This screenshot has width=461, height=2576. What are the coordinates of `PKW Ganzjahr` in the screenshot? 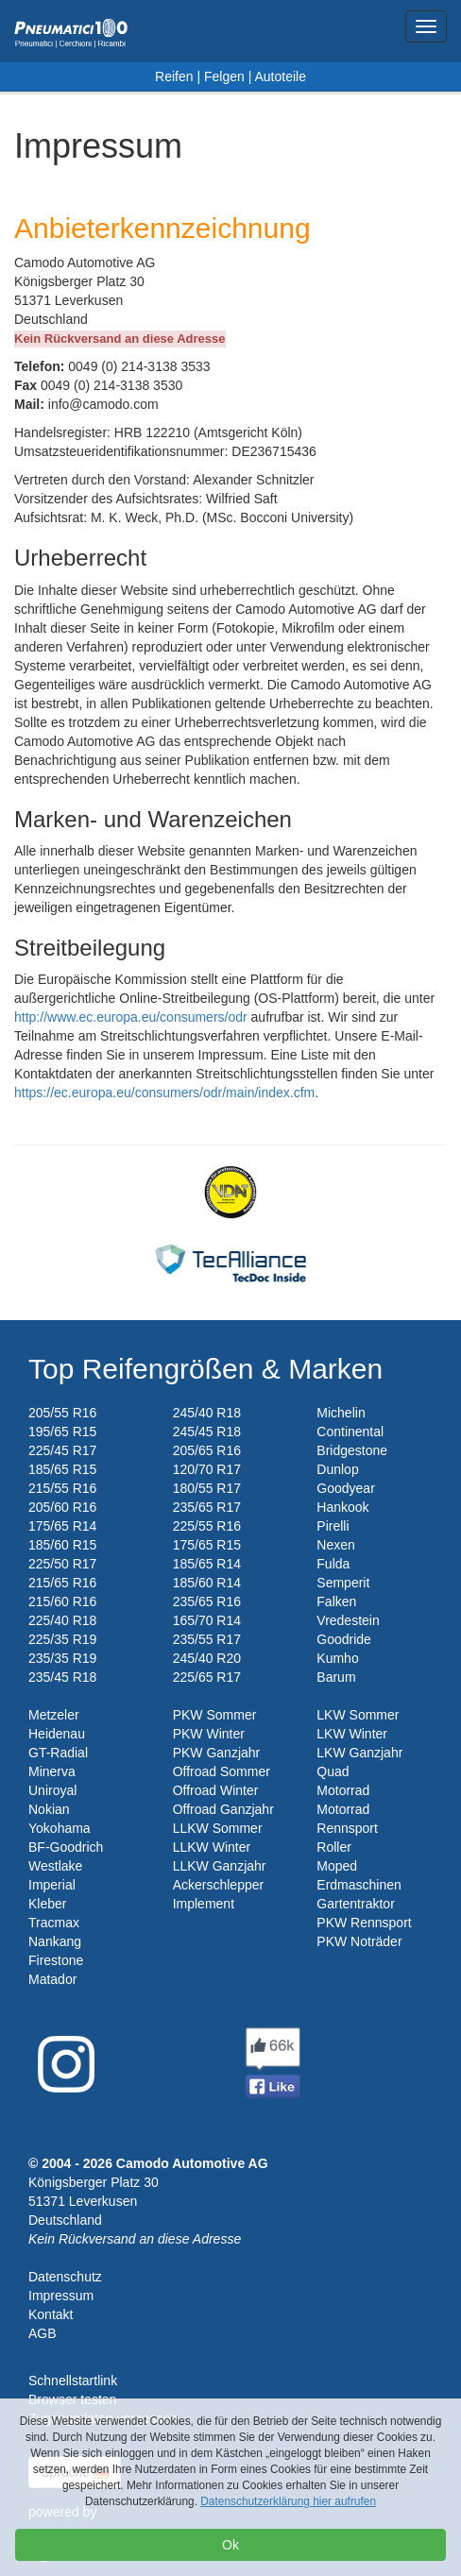 It's located at (217, 1752).